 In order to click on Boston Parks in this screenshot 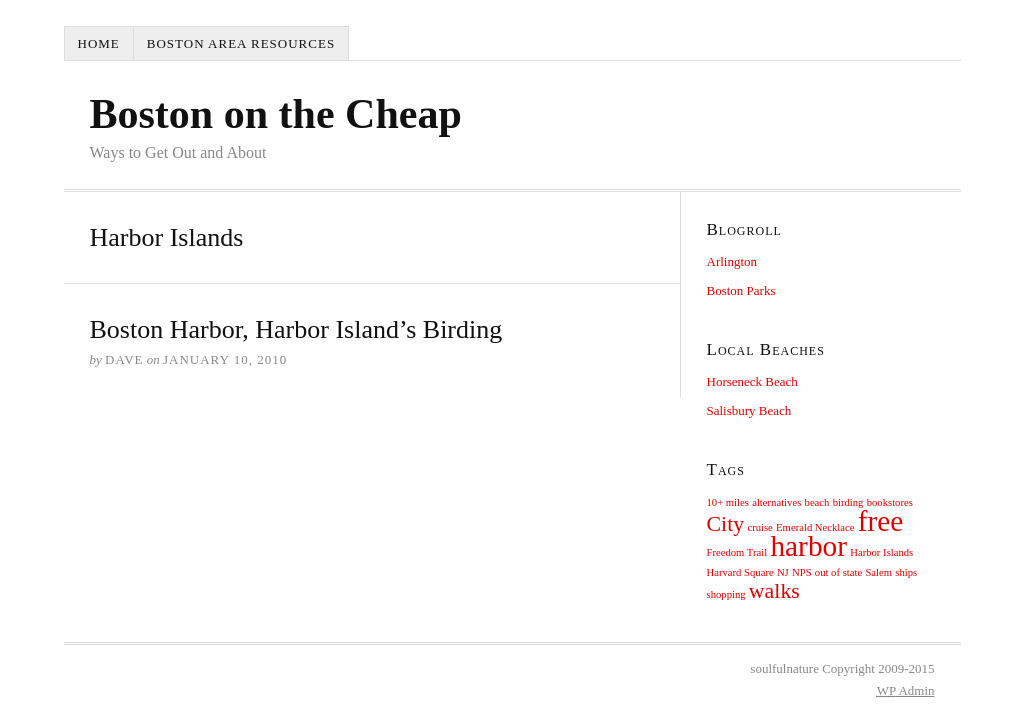, I will do `click(741, 290)`.